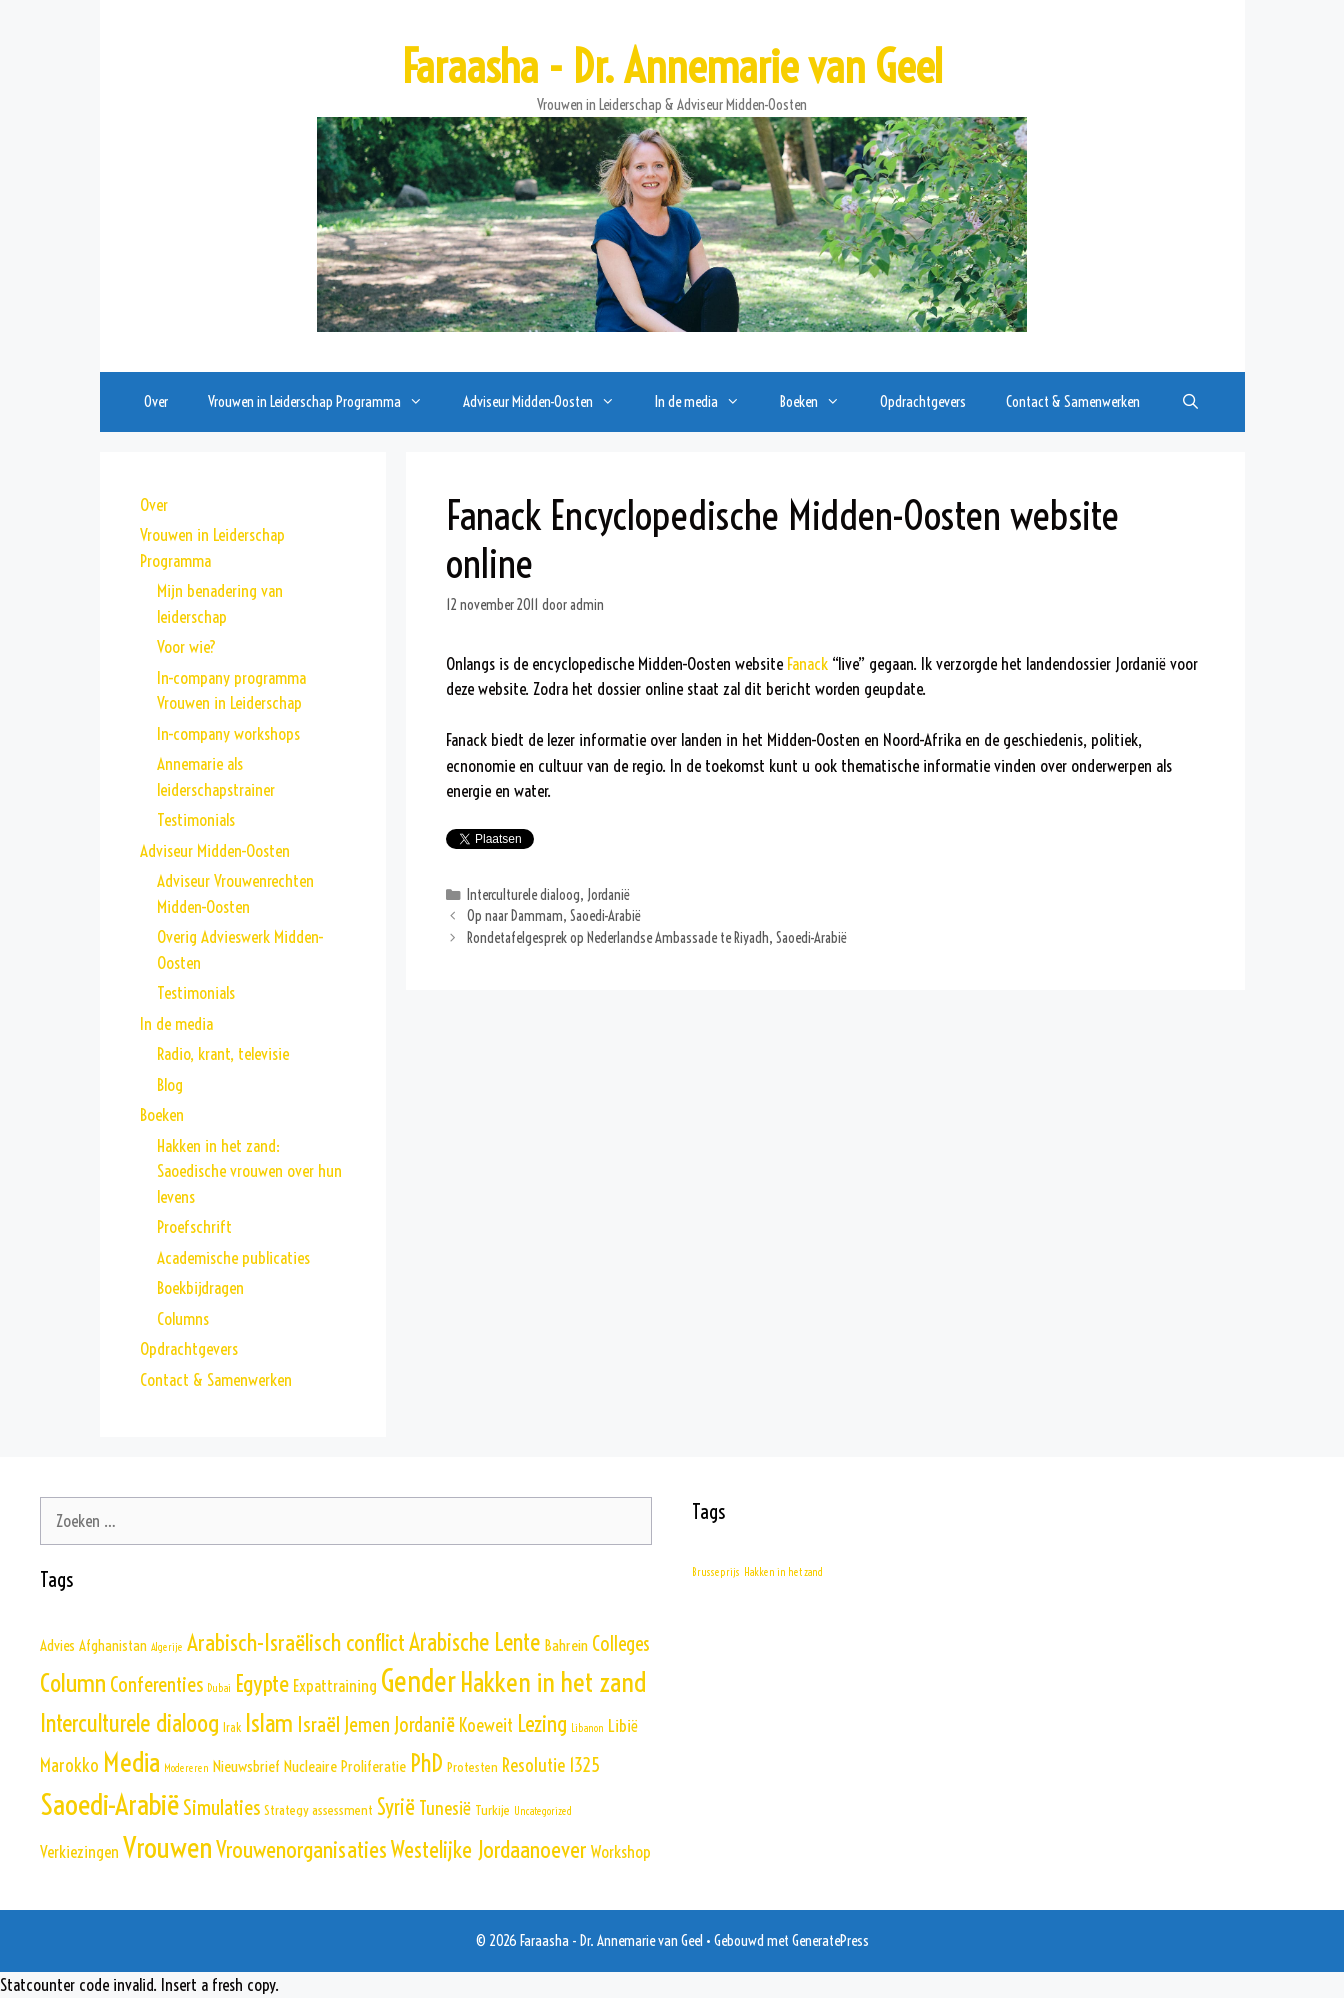  I want to click on Testimonials, so click(196, 819).